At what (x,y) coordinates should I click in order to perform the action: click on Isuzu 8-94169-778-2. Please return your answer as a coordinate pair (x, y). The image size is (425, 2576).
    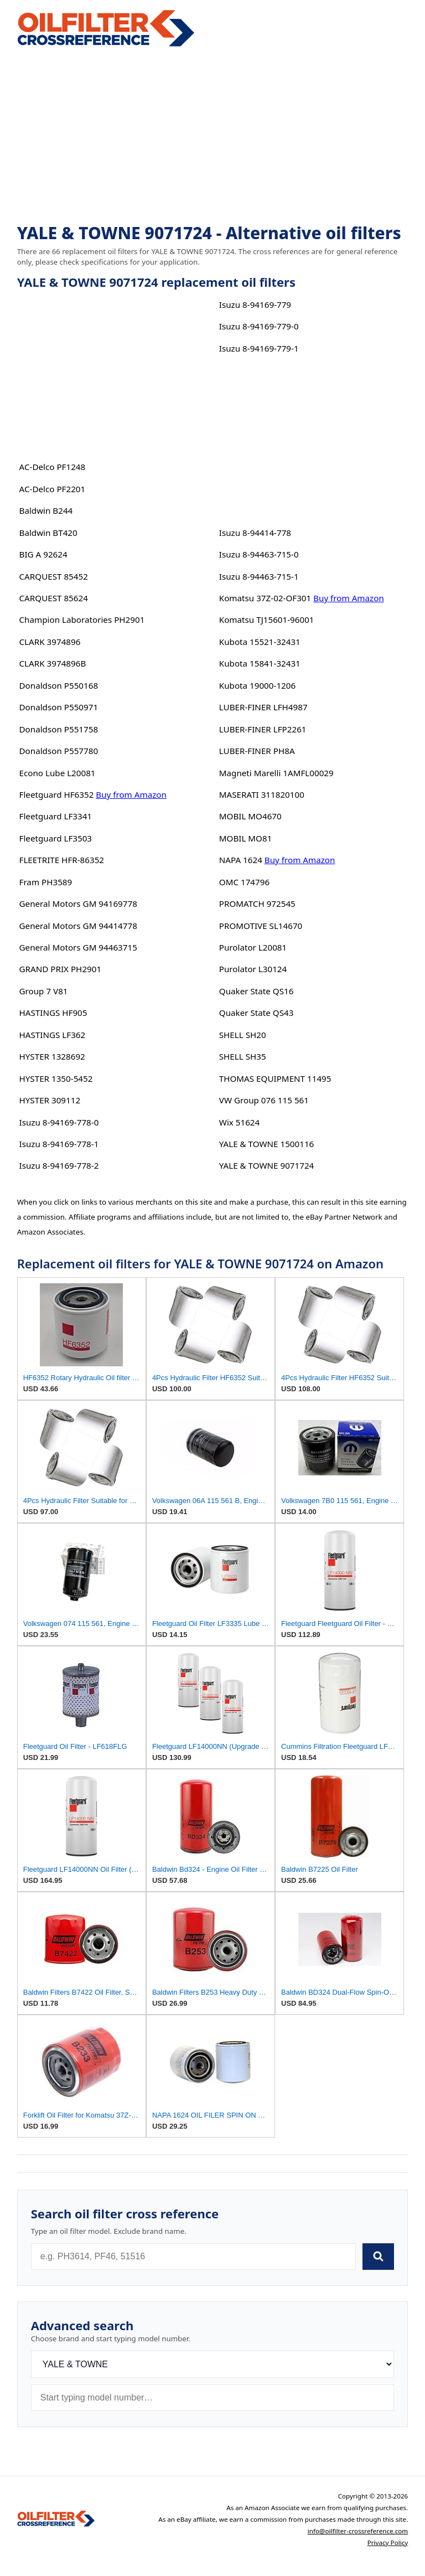
    Looking at the image, I should click on (59, 1165).